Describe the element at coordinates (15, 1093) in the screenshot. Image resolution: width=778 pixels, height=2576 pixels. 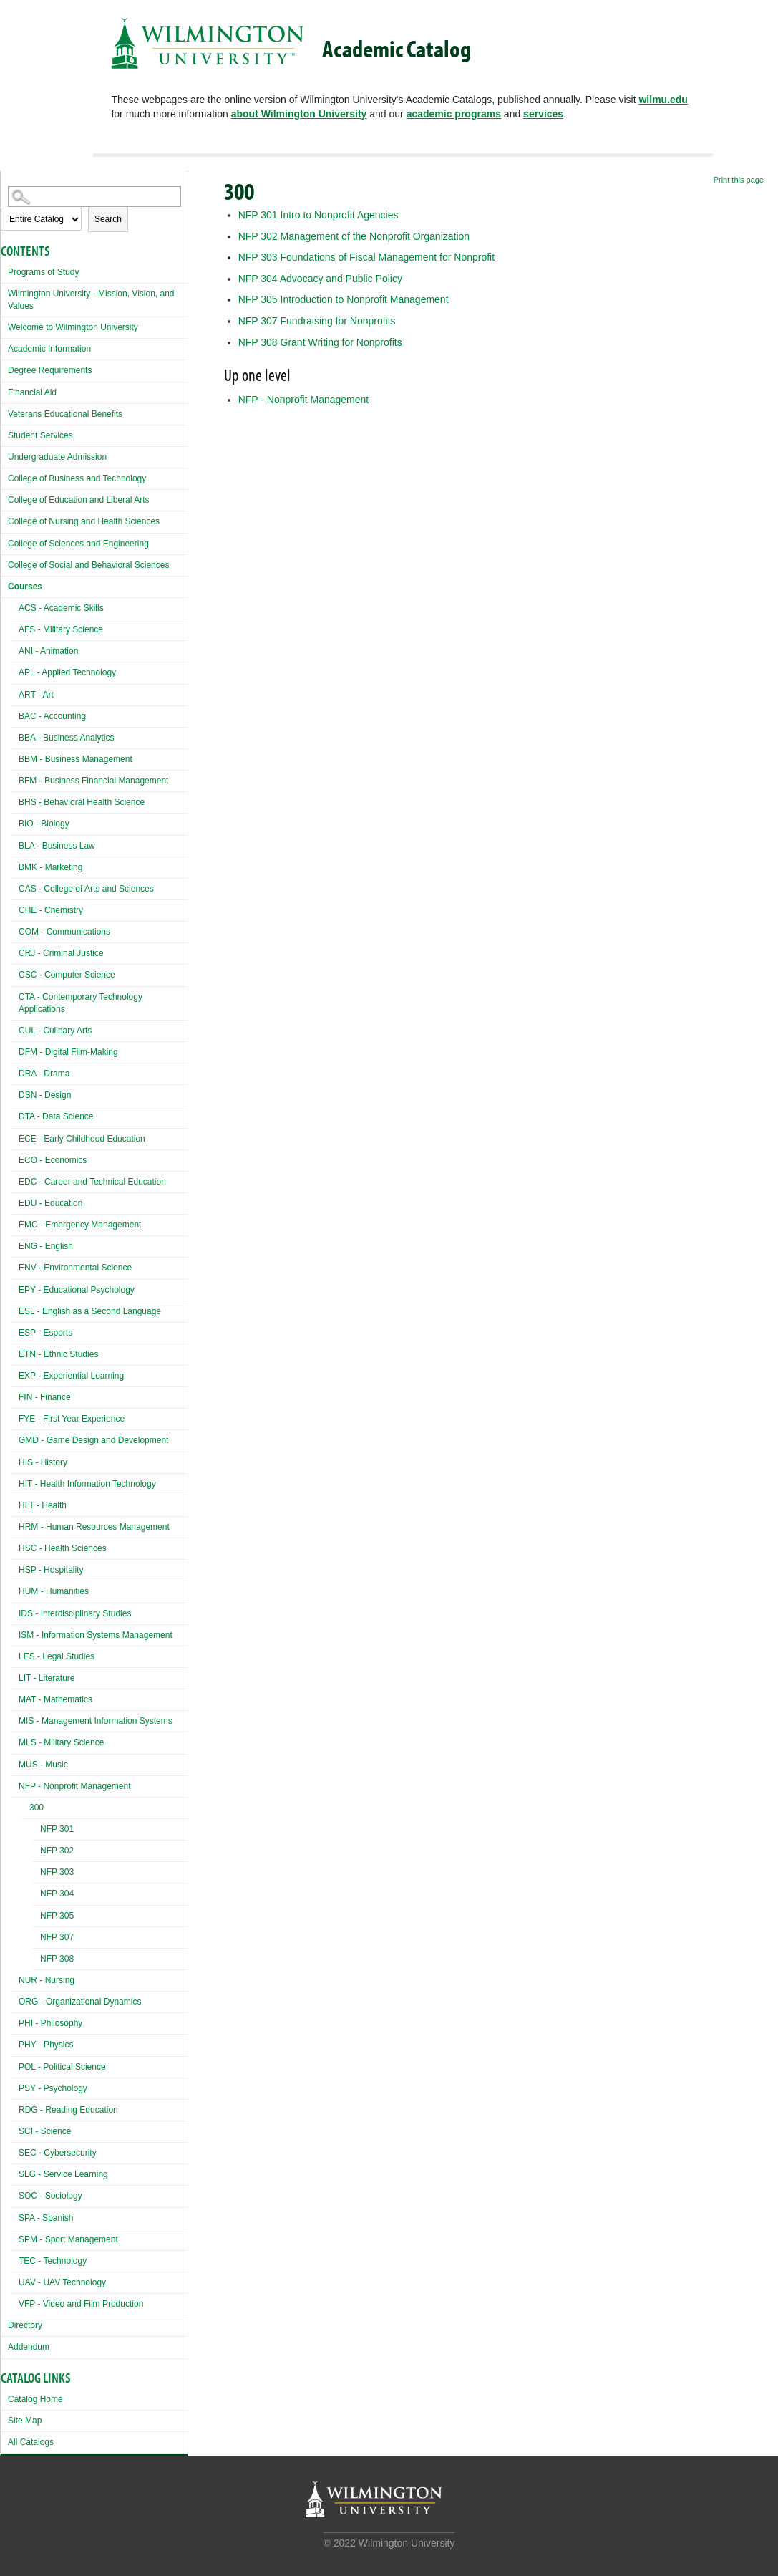
I see `[Show More of DSN - Design]` at that location.